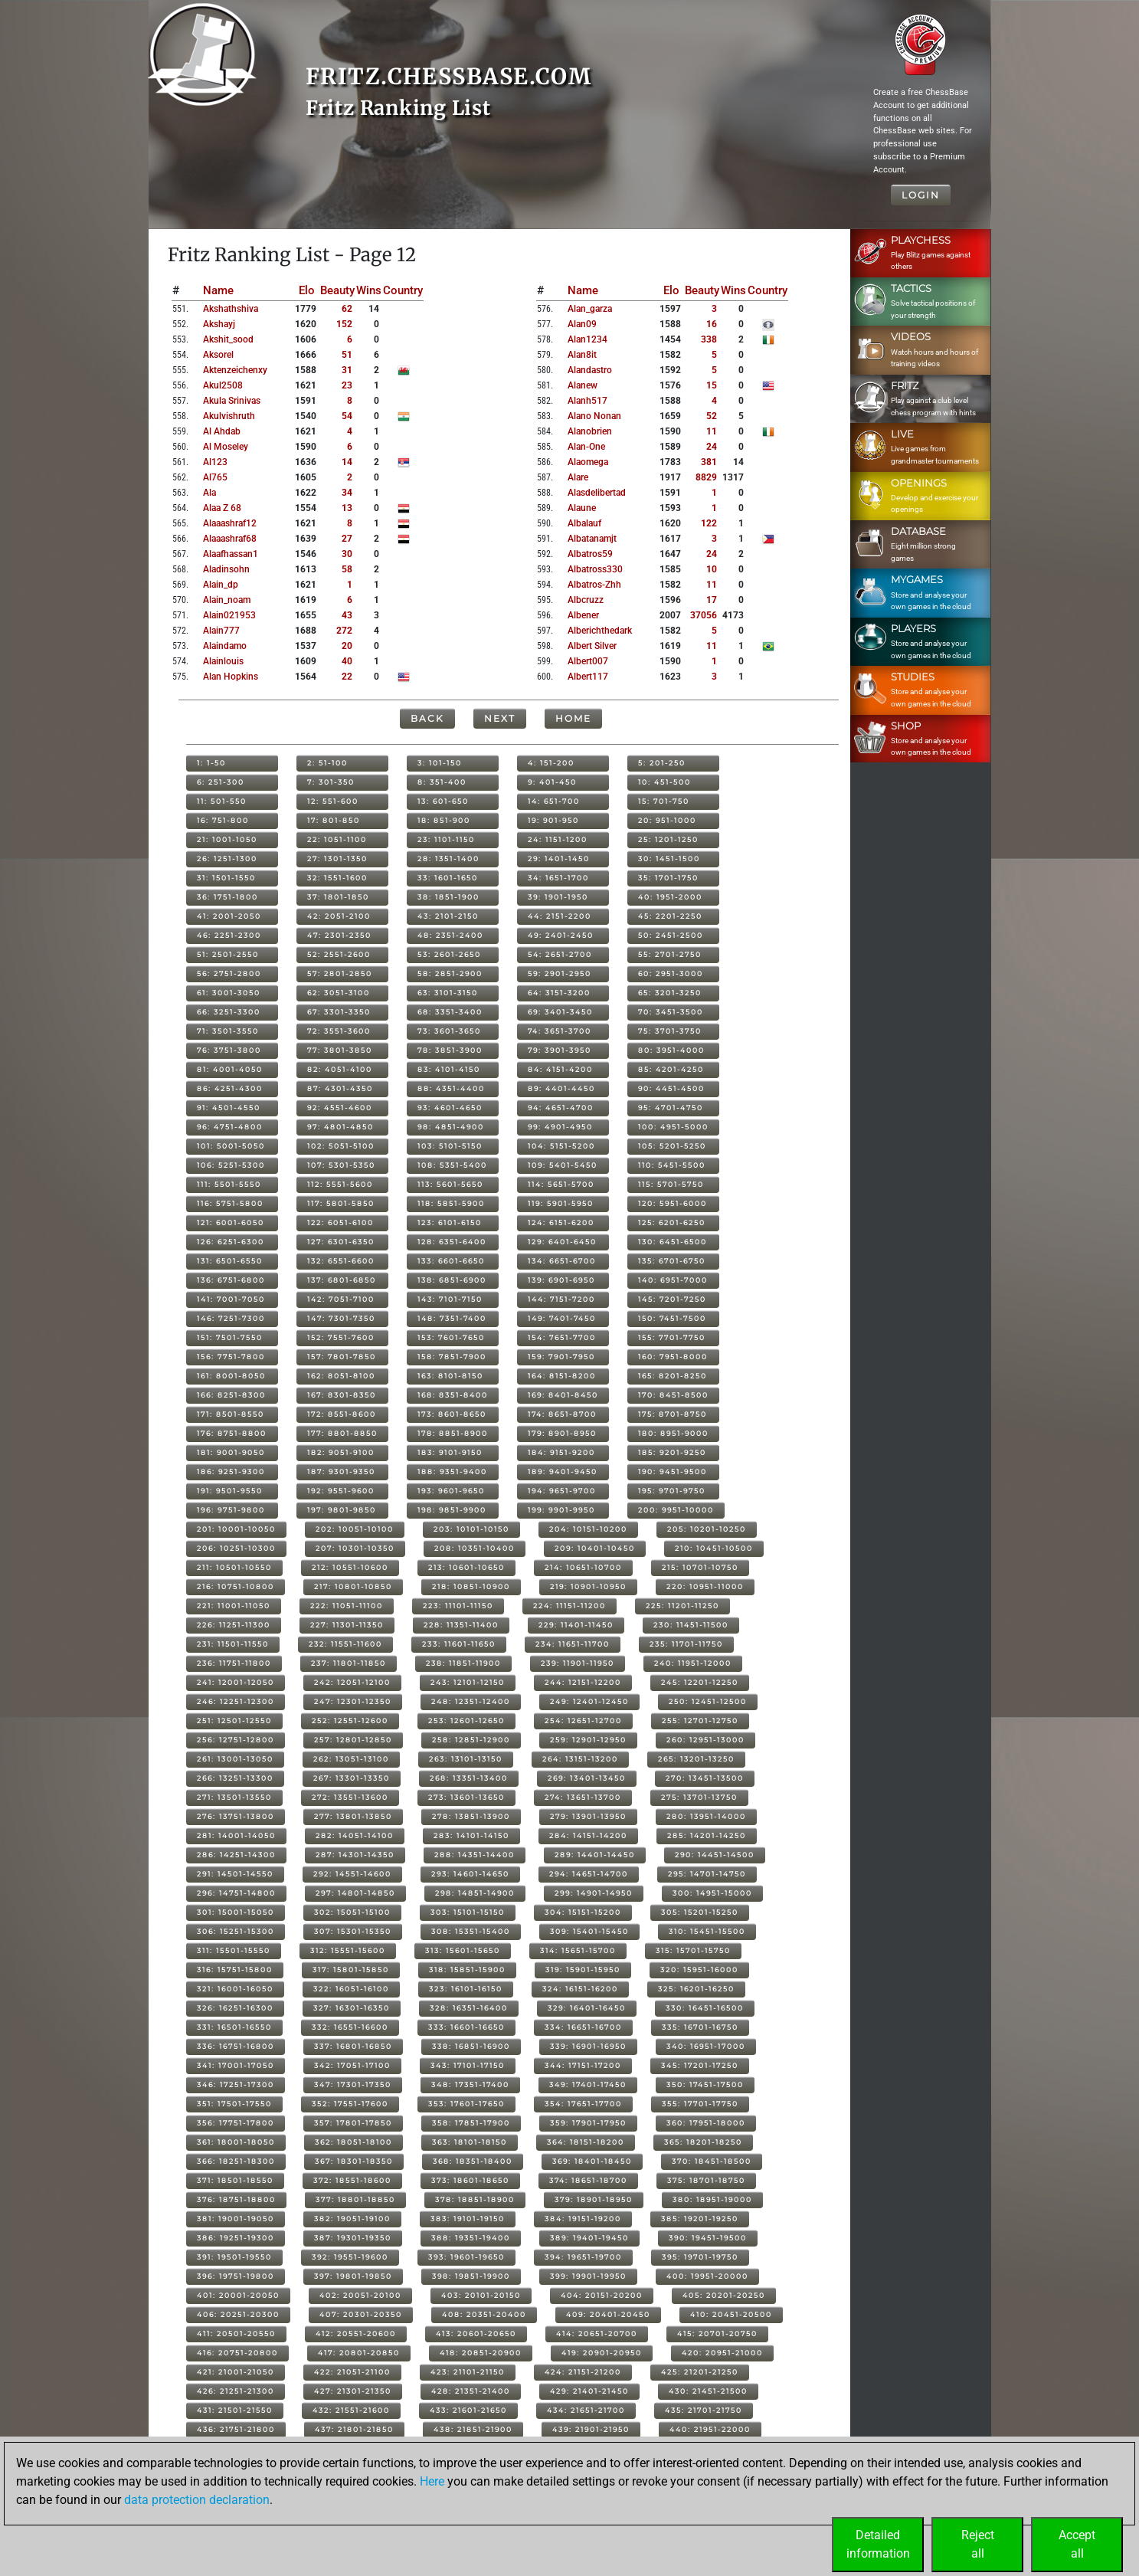 The width and height of the screenshot is (1139, 2576). Describe the element at coordinates (451, 1203) in the screenshot. I see `118: 5851-5900` at that location.